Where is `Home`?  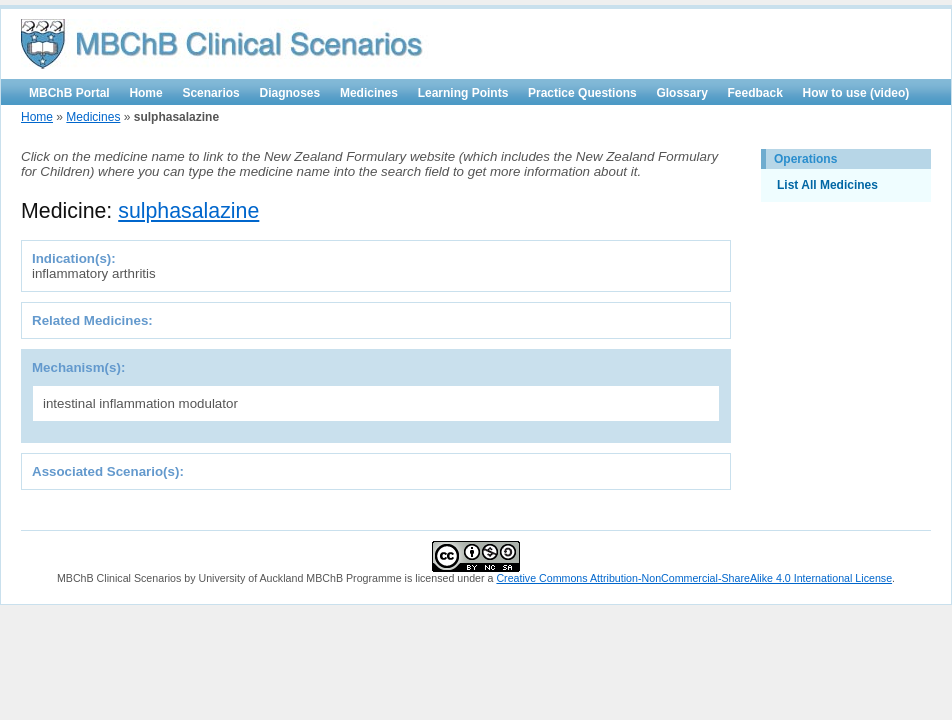
Home is located at coordinates (145, 93).